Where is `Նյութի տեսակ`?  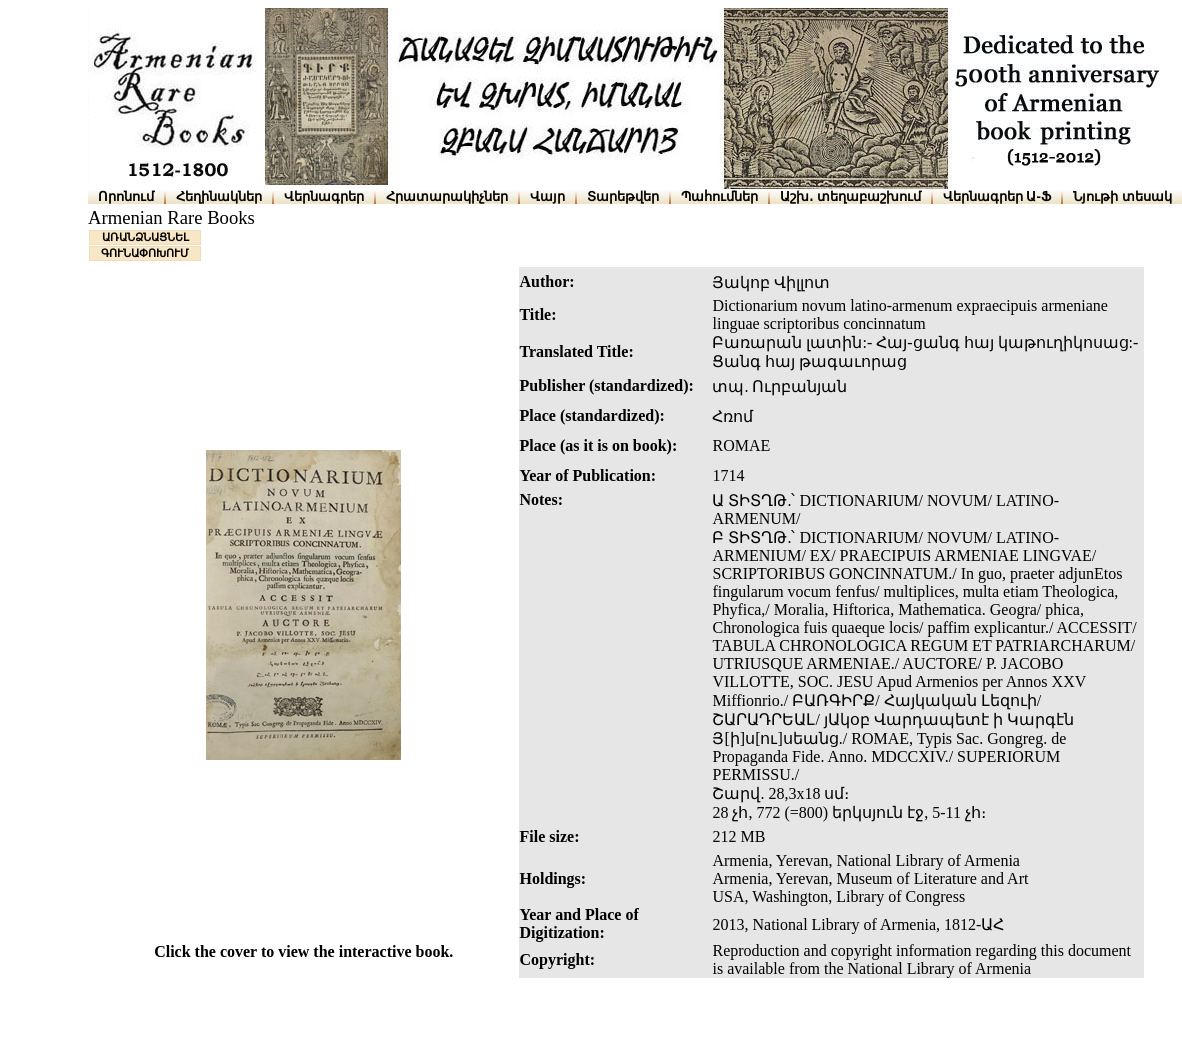 Նյութի տեսակ is located at coordinates (1122, 196).